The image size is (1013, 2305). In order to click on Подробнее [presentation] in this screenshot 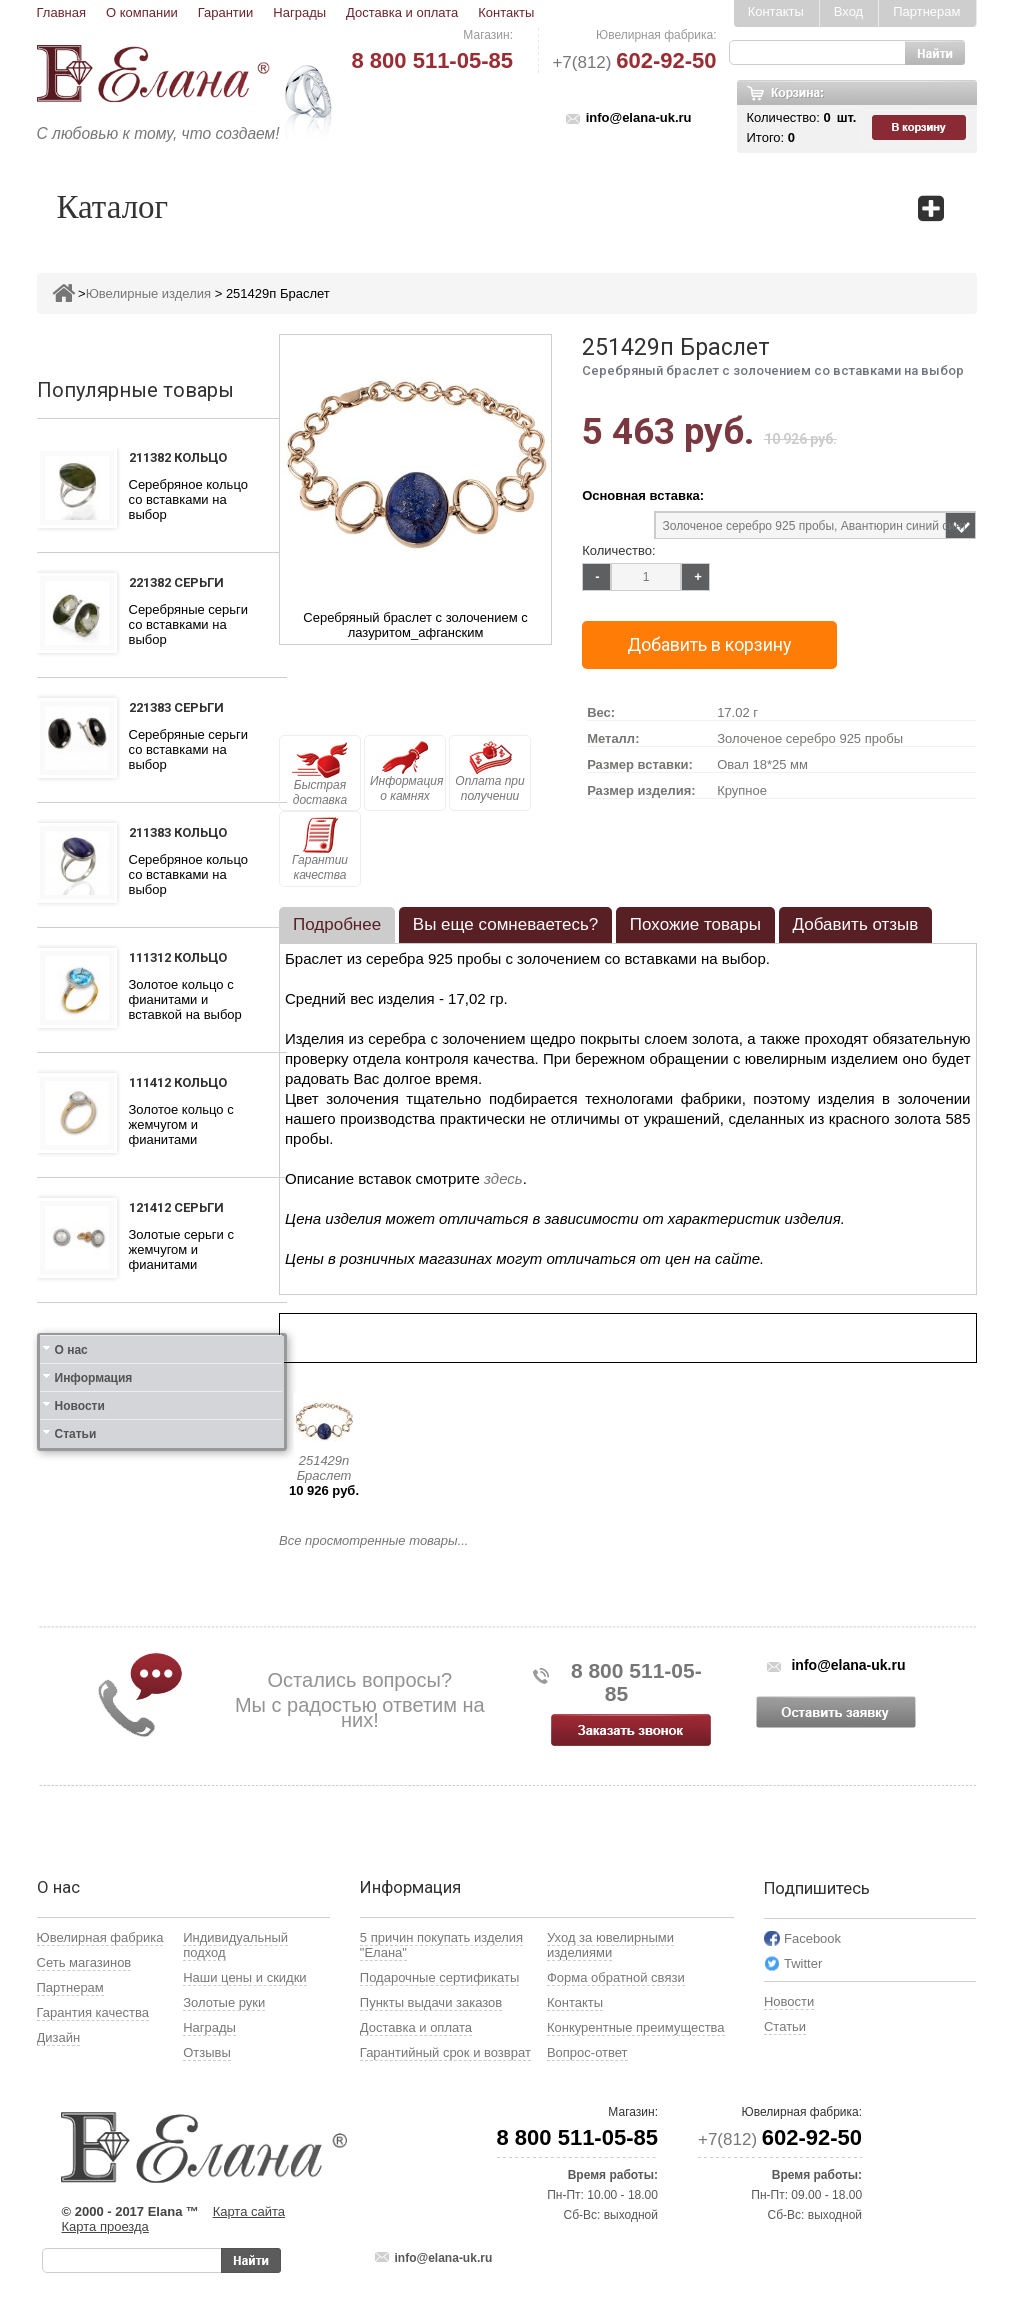, I will do `click(337, 924)`.